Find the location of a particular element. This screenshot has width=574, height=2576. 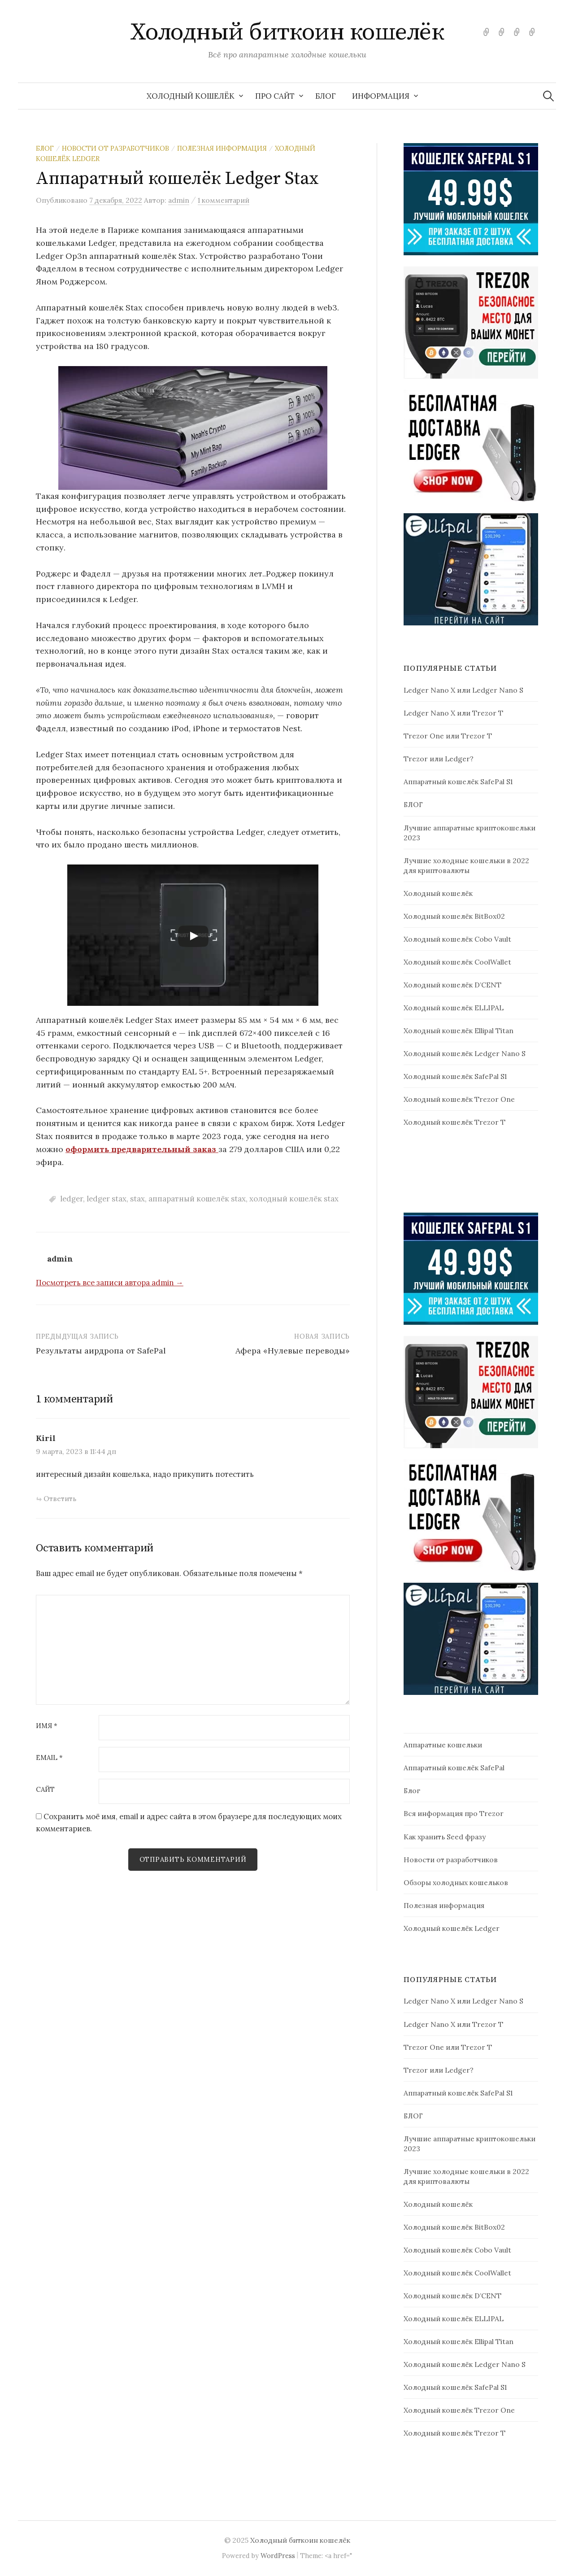

Аппаратный кошелёк SafePal is located at coordinates (454, 1767).